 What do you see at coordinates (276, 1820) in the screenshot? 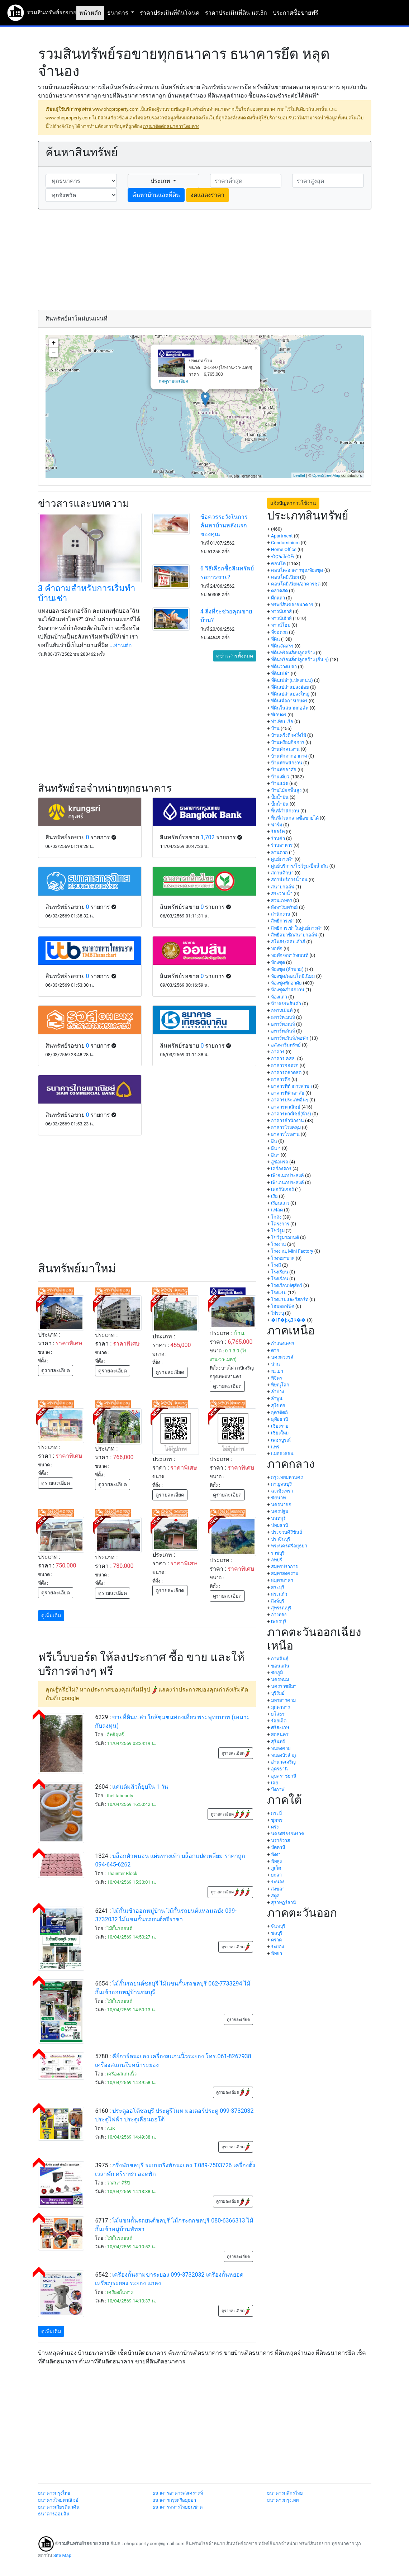
I see `ชุมพร` at bounding box center [276, 1820].